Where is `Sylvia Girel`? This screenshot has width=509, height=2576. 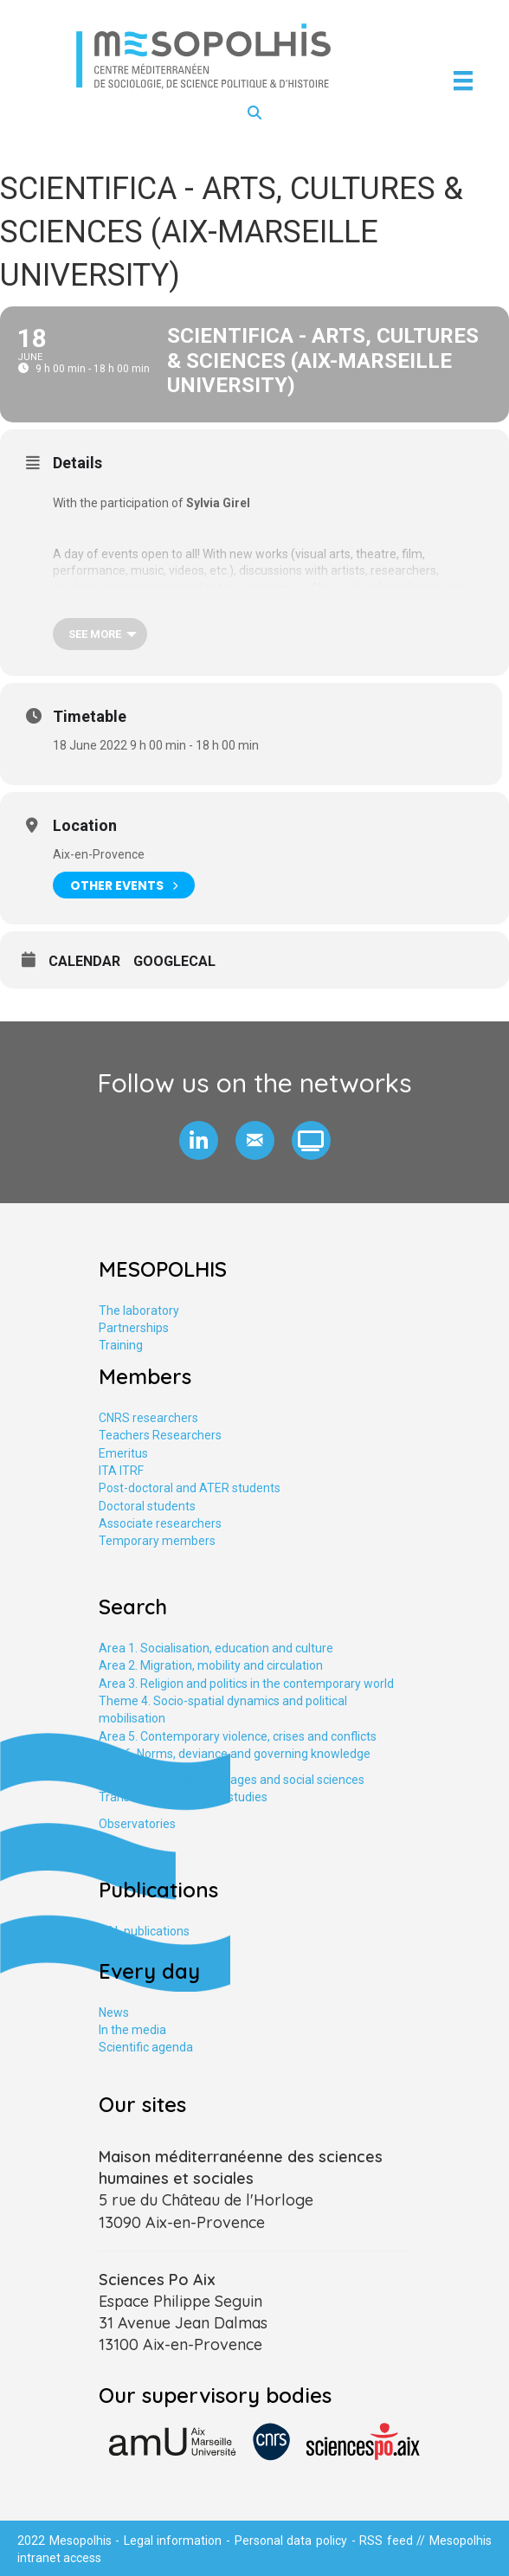 Sylvia Girel is located at coordinates (218, 503).